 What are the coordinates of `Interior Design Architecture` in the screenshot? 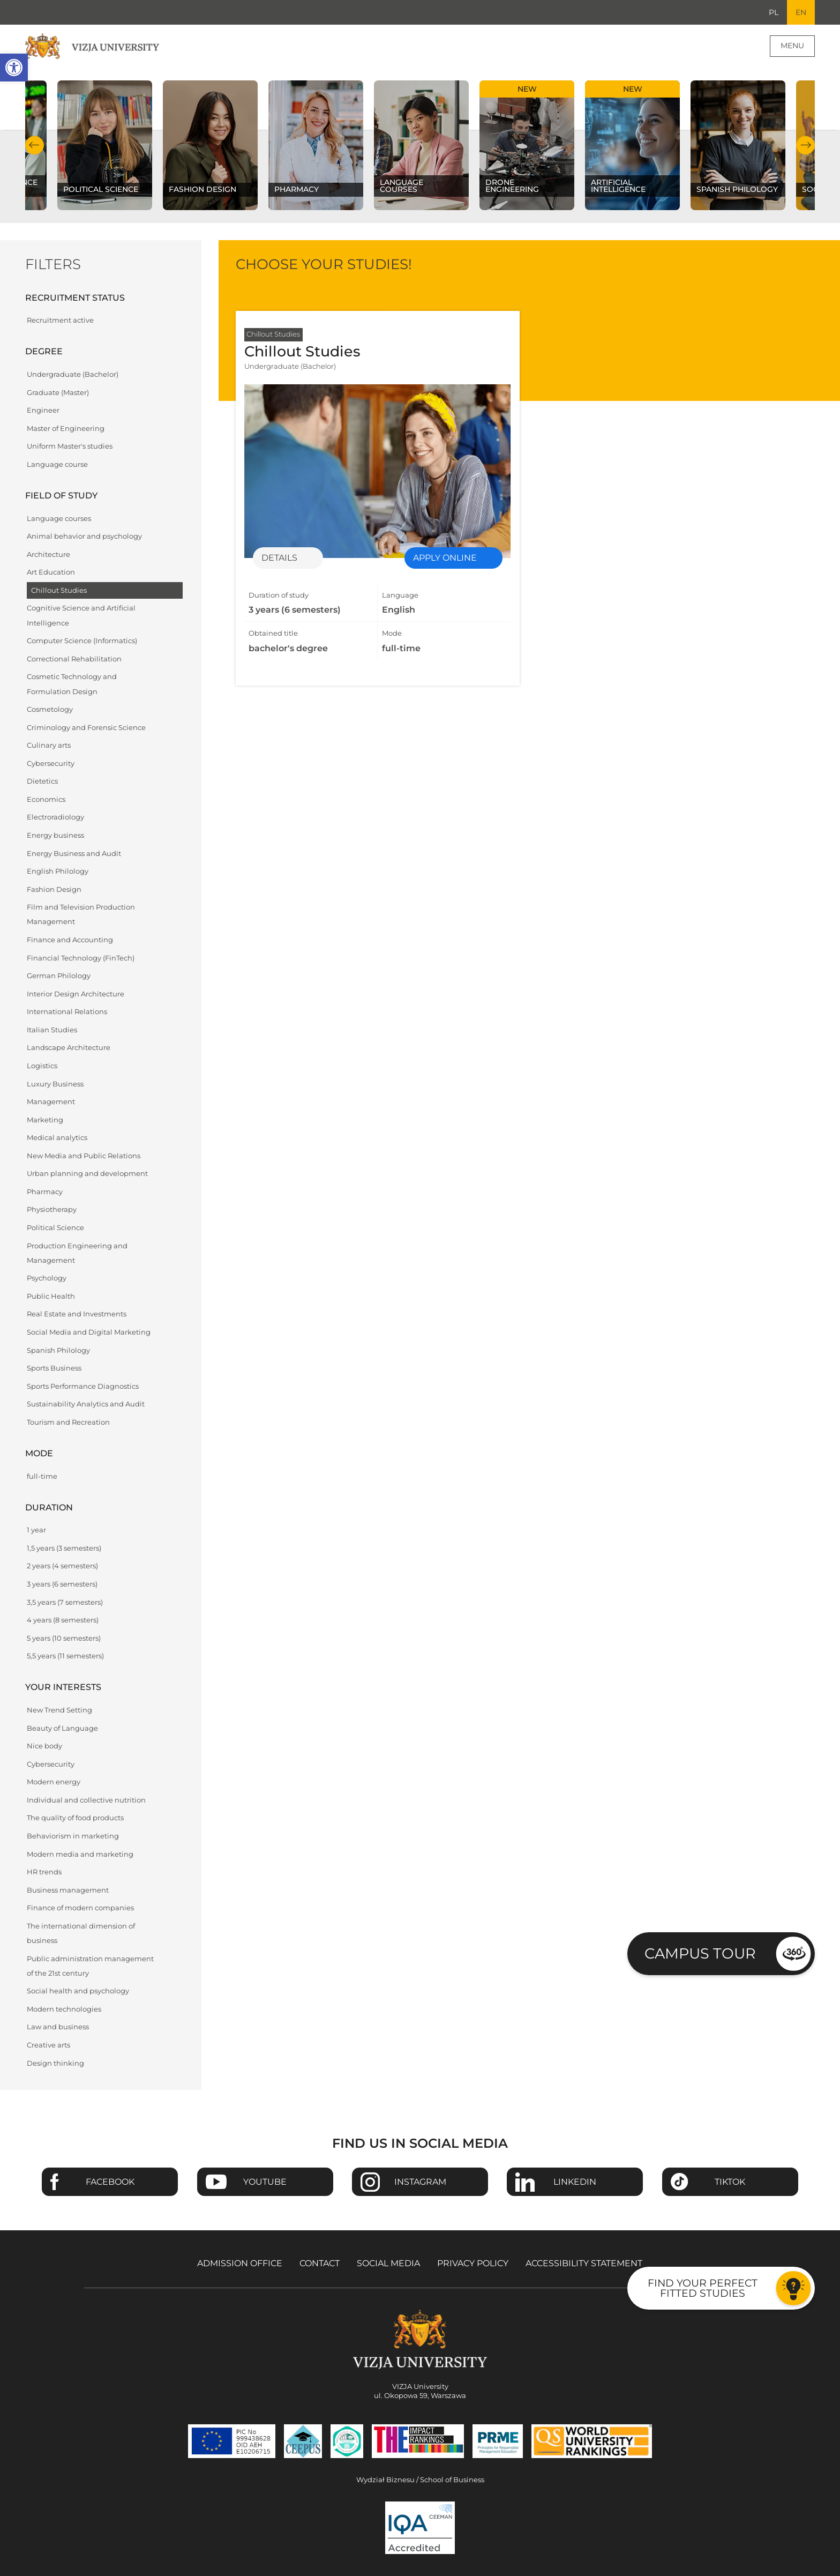 It's located at (75, 994).